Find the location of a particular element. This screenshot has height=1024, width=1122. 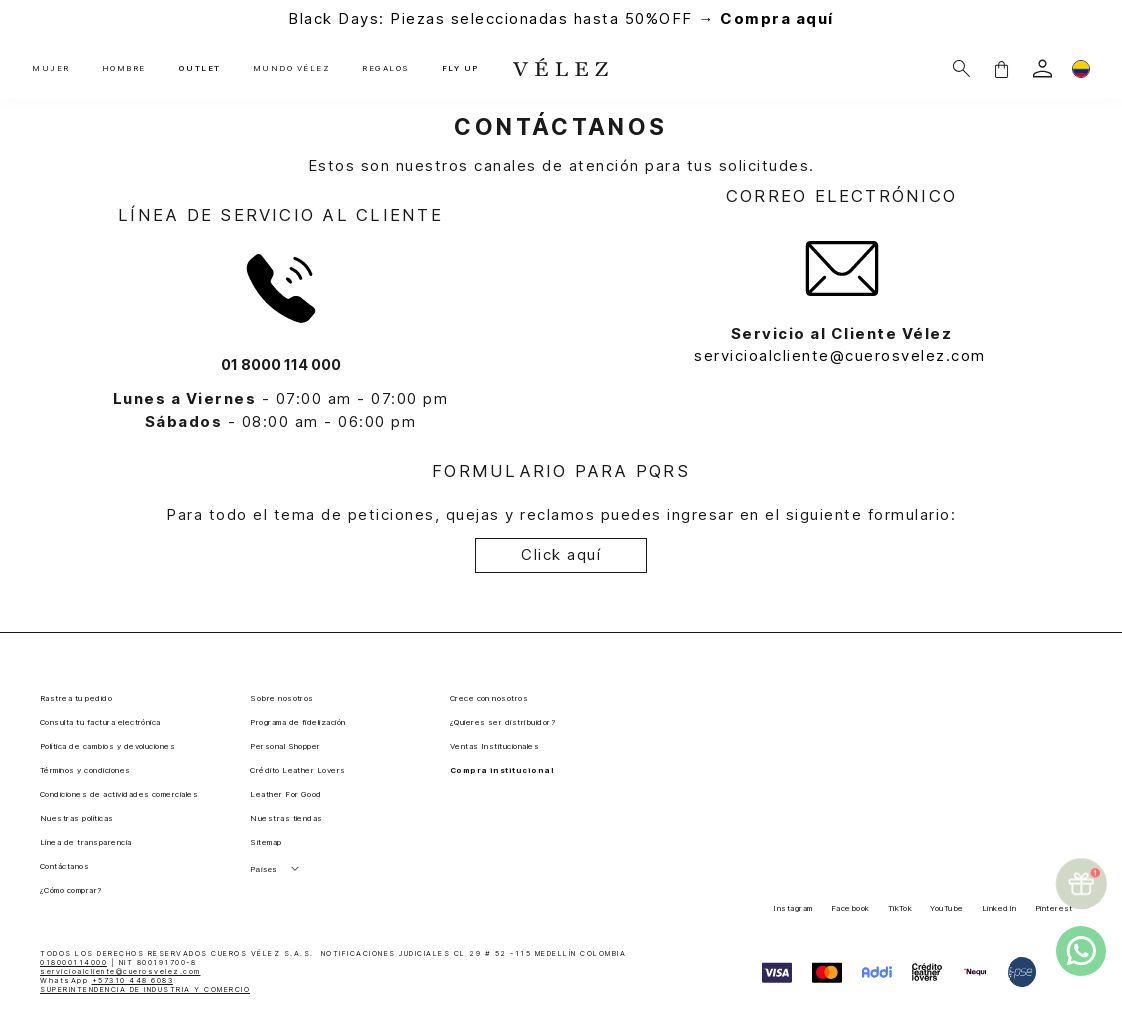

018000114000 is located at coordinates (73, 962).